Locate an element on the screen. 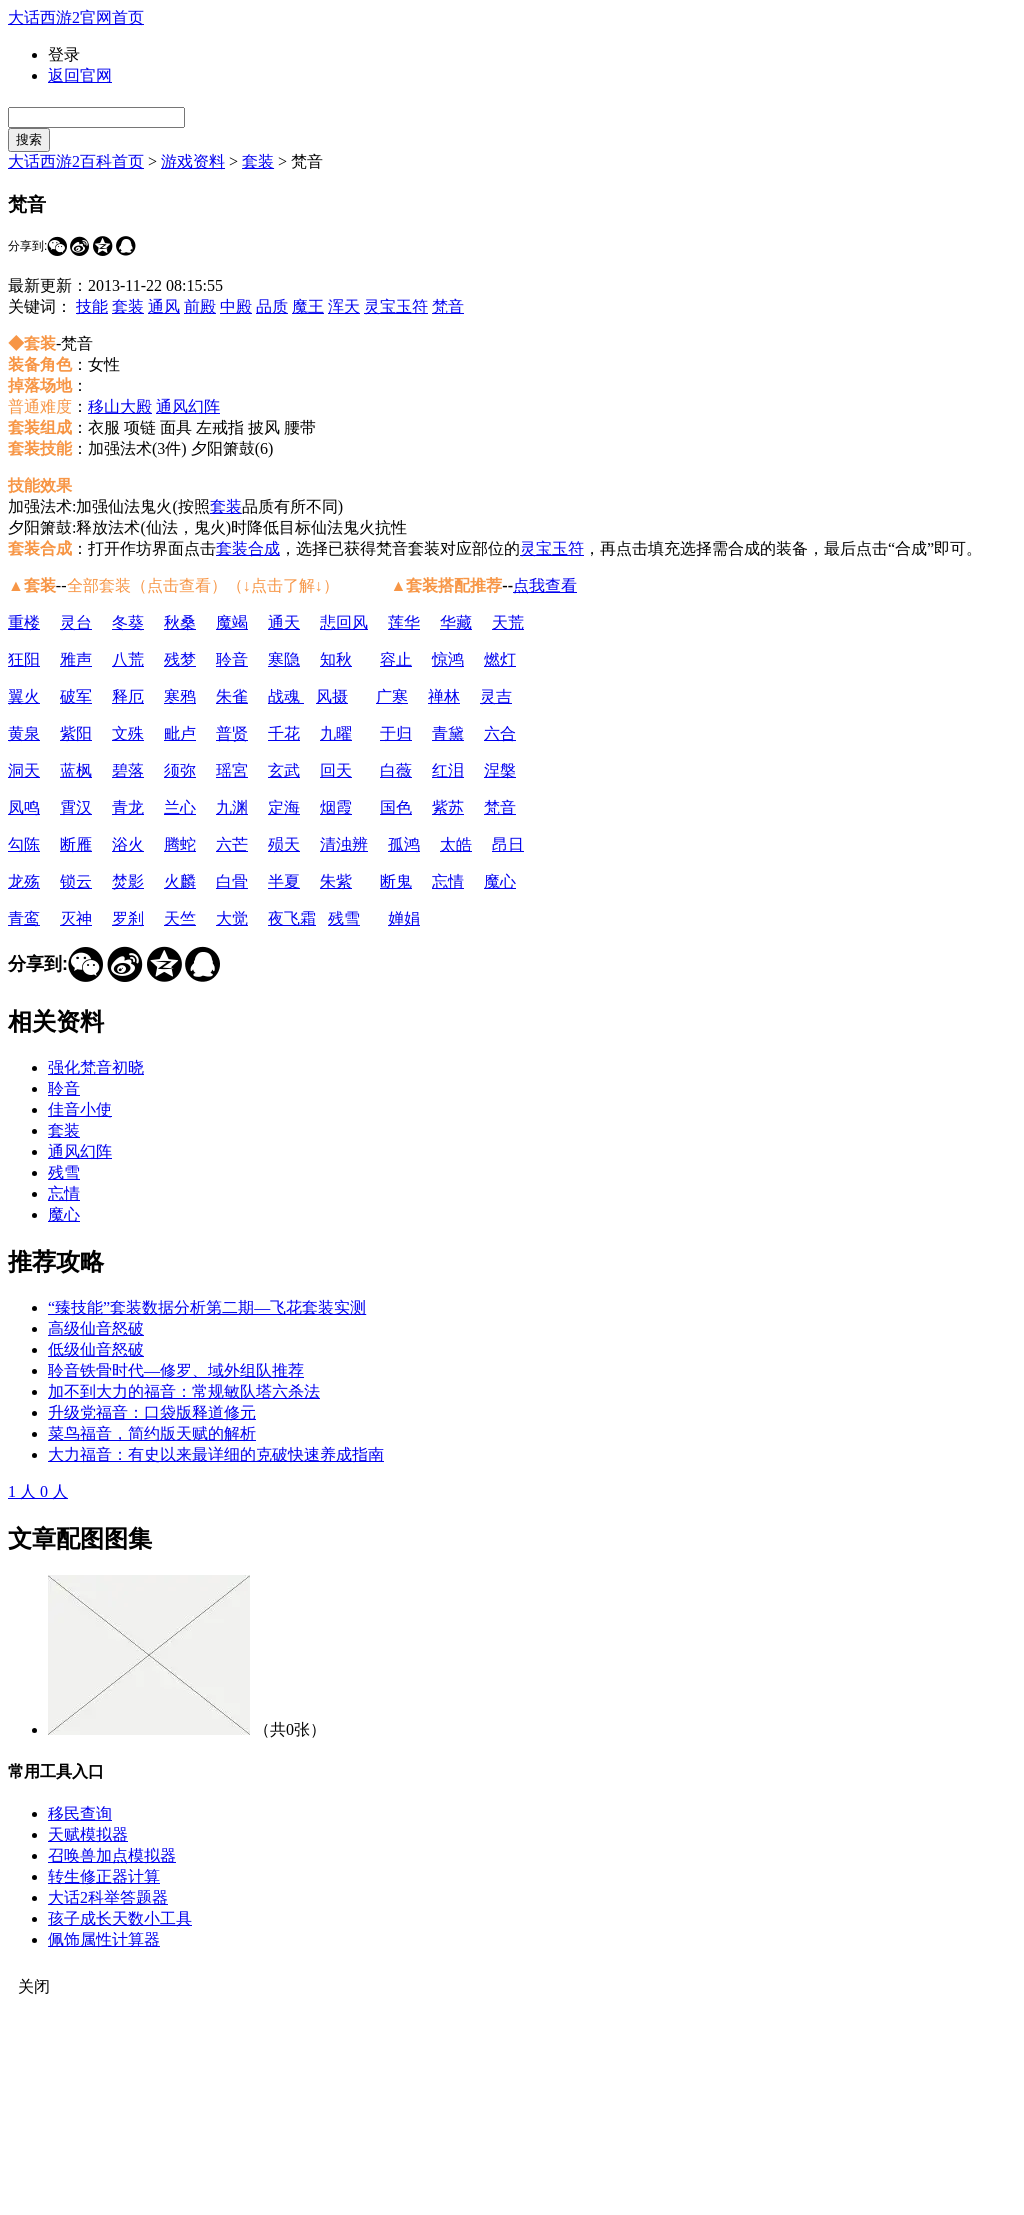 The image size is (1024, 2215). 点我查看 is located at coordinates (545, 585).